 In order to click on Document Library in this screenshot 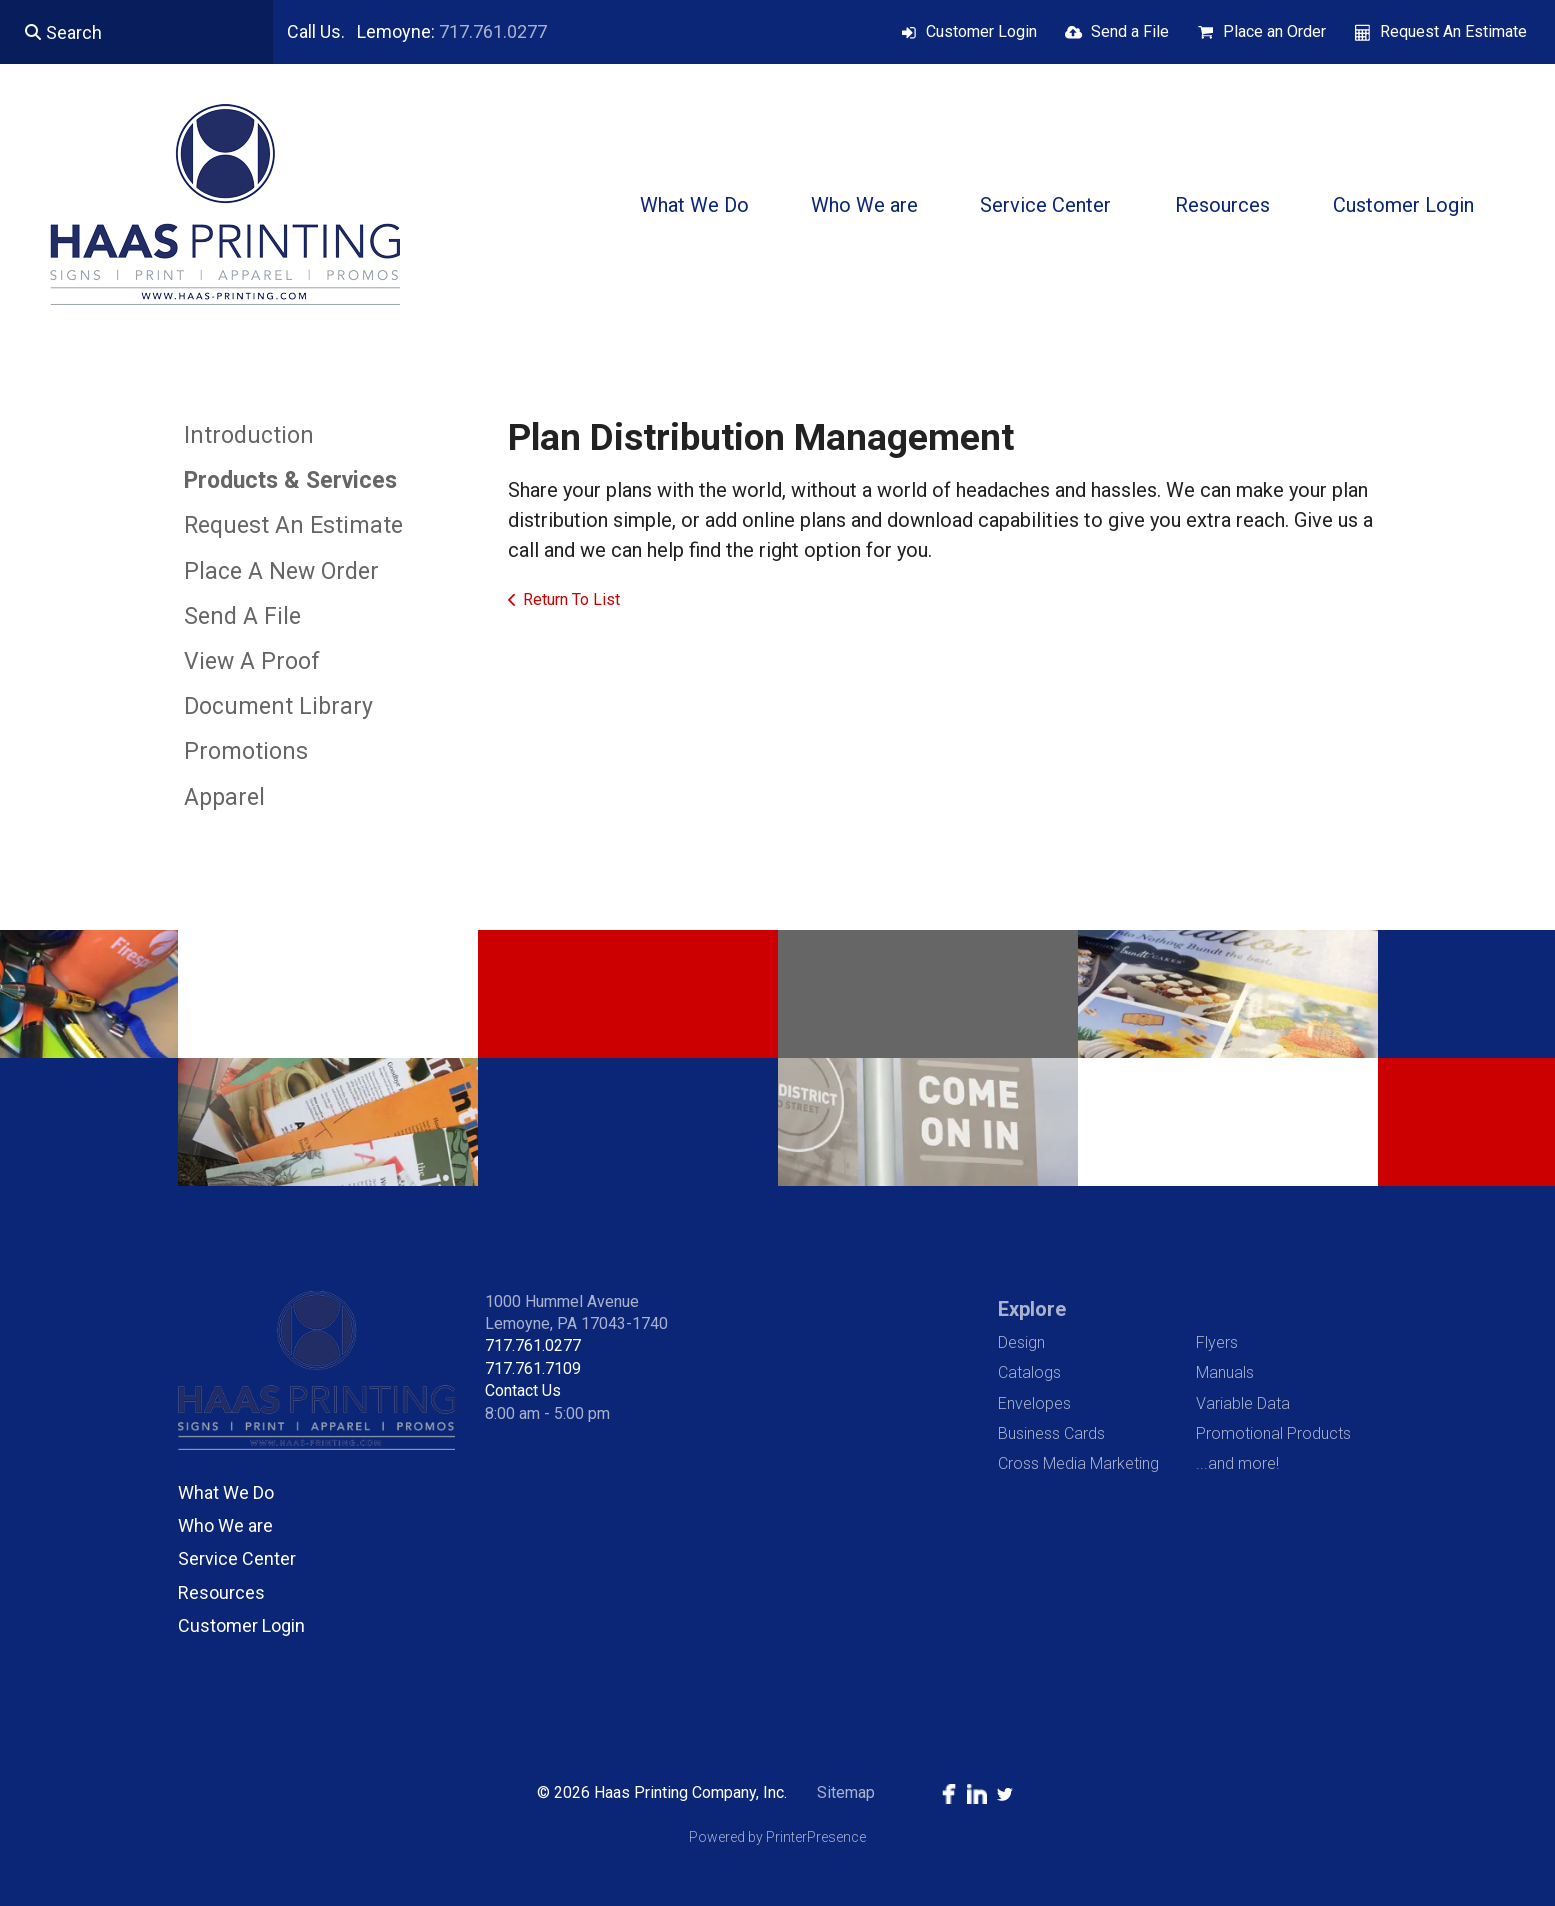, I will do `click(278, 706)`.